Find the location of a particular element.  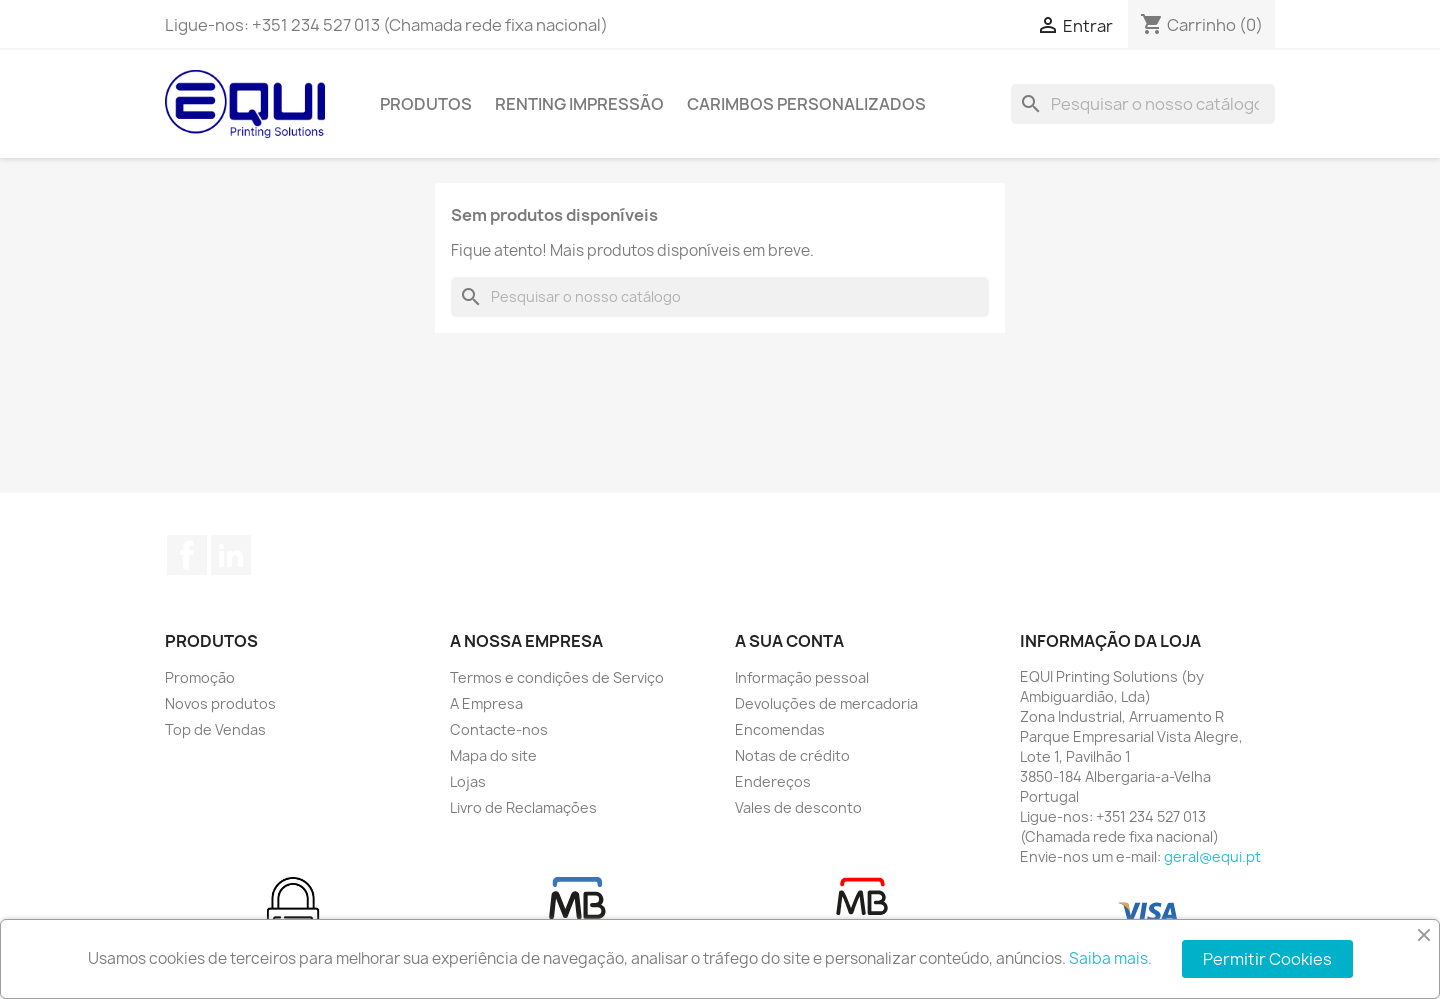

Permitir Cookies is located at coordinates (1267, 959).